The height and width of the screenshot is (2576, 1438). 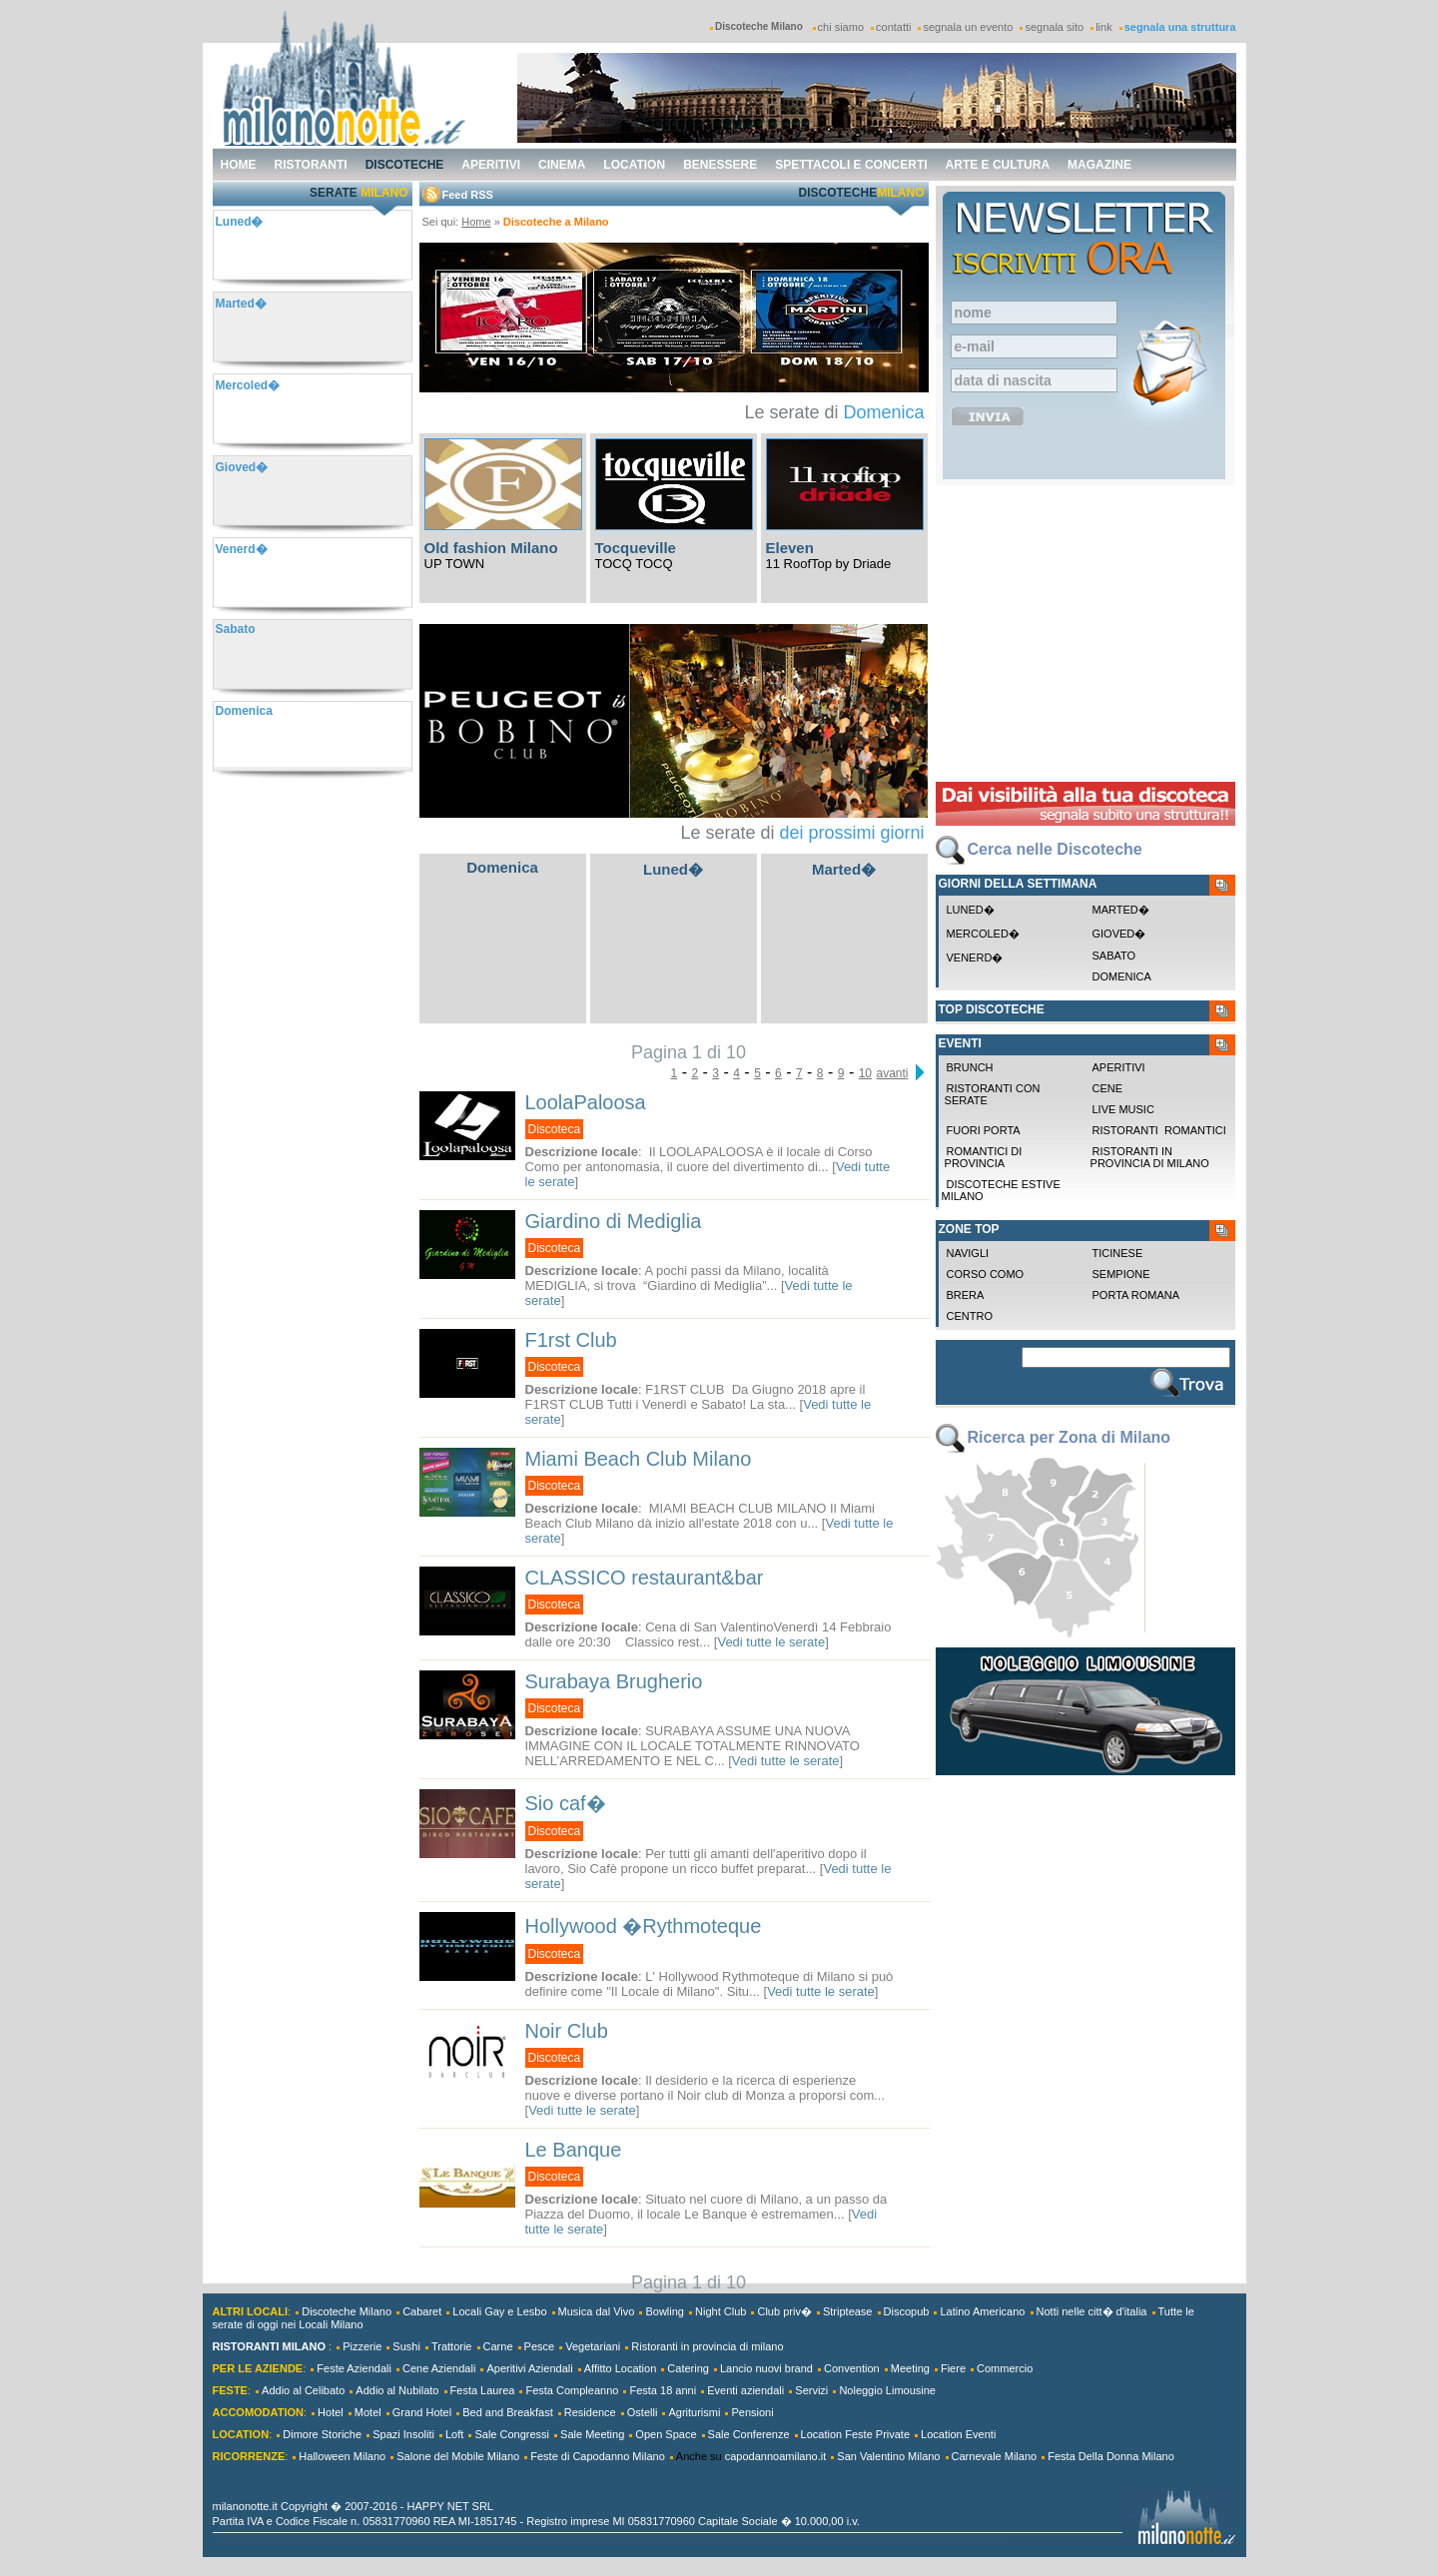 I want to click on Miami Beach Club Milano, so click(x=638, y=1459).